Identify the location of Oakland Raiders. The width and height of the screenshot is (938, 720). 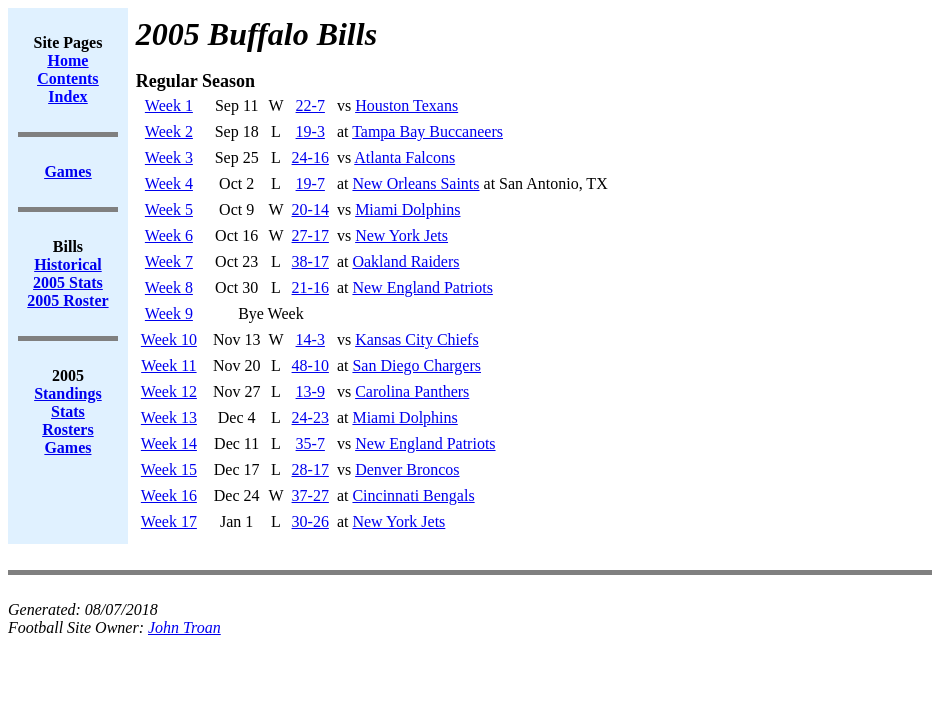
(405, 261).